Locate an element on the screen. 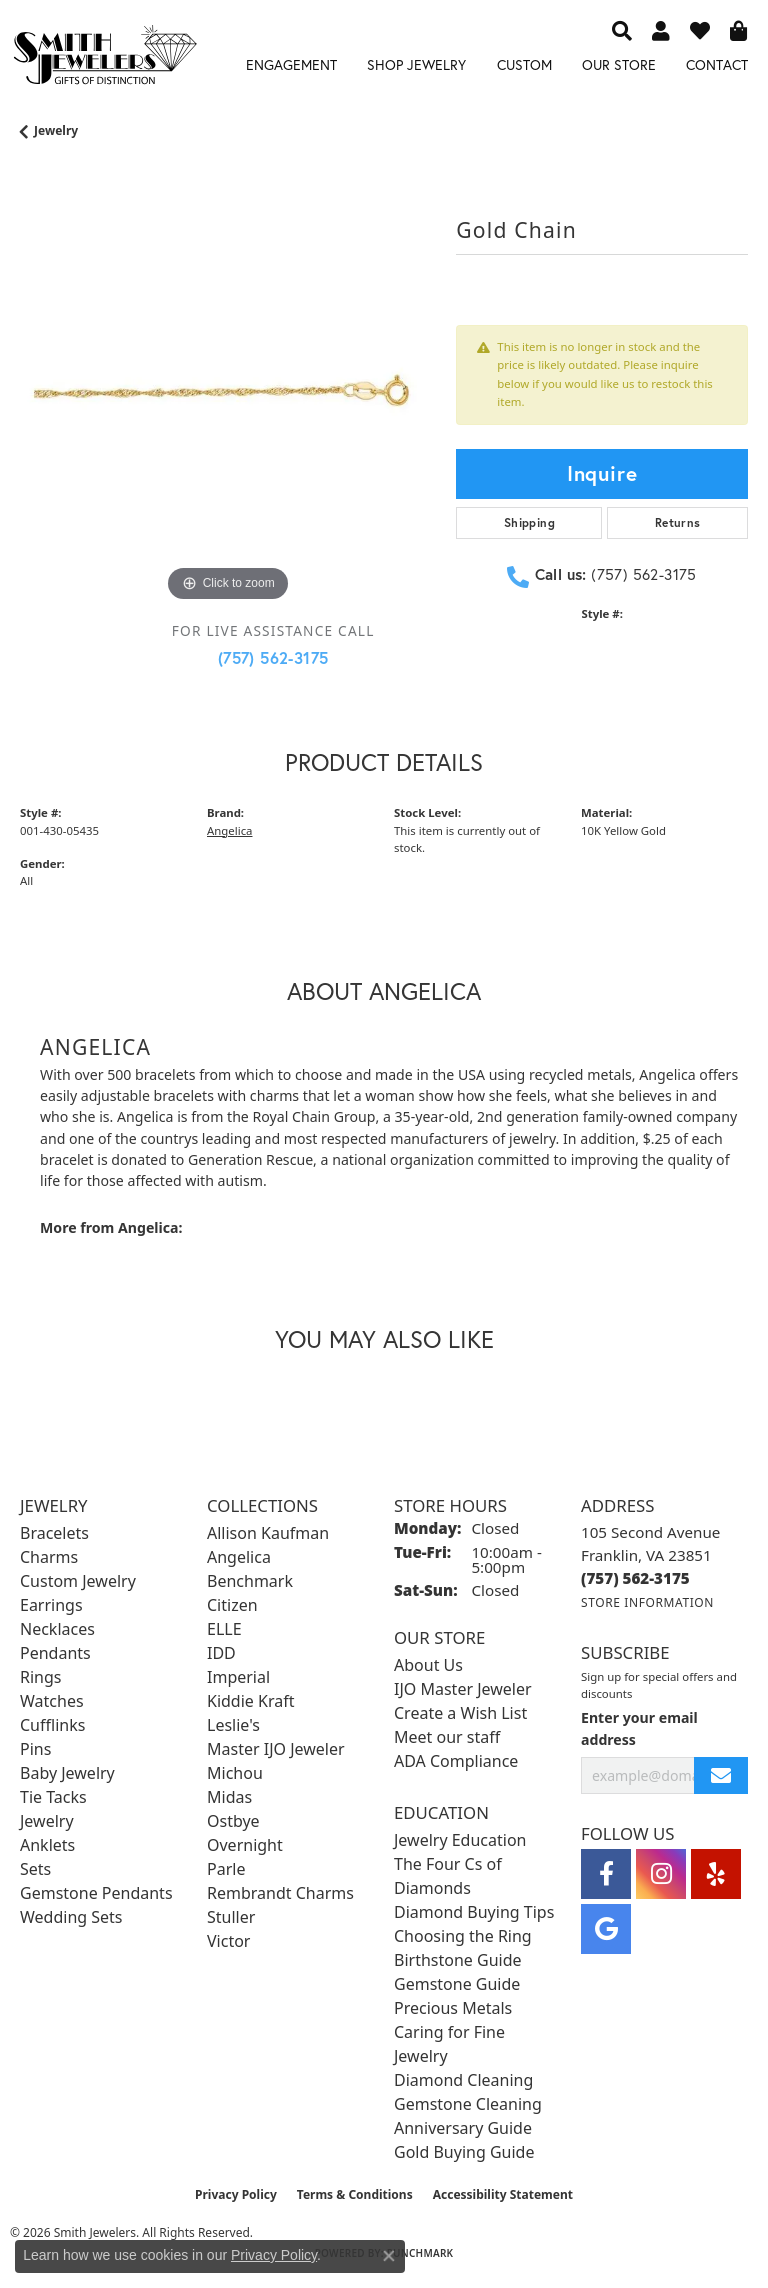 The image size is (768, 2288). [button] is located at coordinates (622, 30).